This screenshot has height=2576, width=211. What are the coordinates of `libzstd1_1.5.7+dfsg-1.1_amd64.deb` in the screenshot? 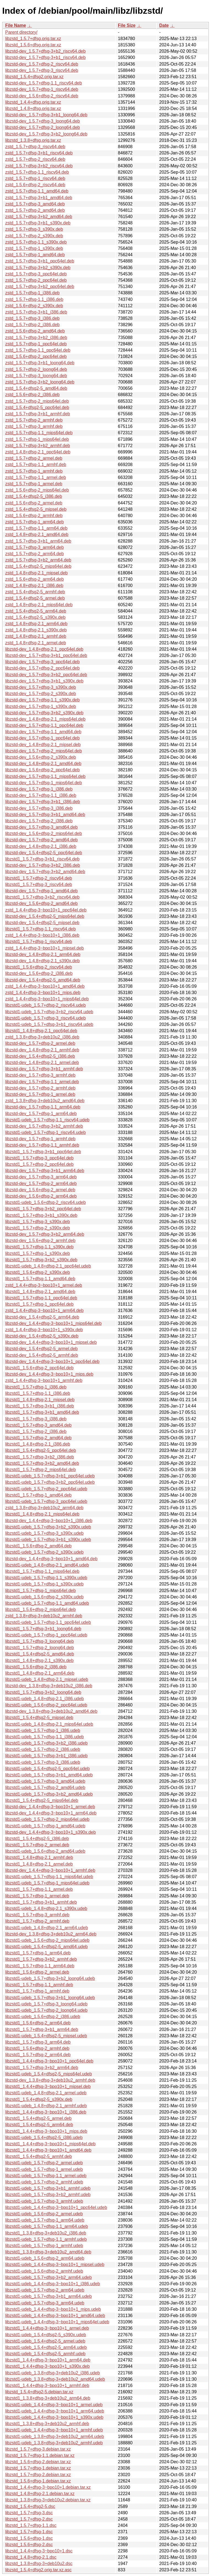 It's located at (40, 1278).